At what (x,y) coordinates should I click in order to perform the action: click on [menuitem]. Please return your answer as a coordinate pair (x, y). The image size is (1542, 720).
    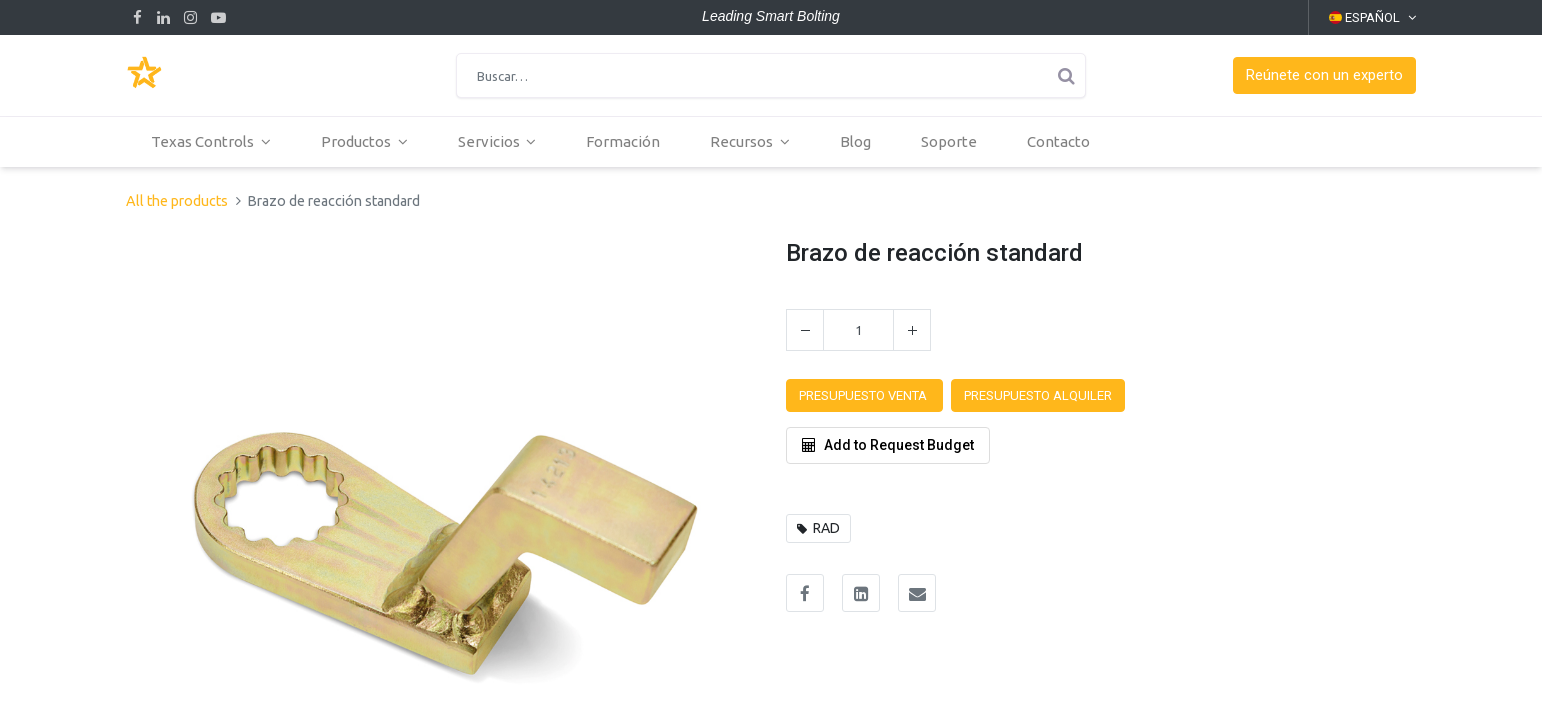
    Looking at the image, I should click on (623, 142).